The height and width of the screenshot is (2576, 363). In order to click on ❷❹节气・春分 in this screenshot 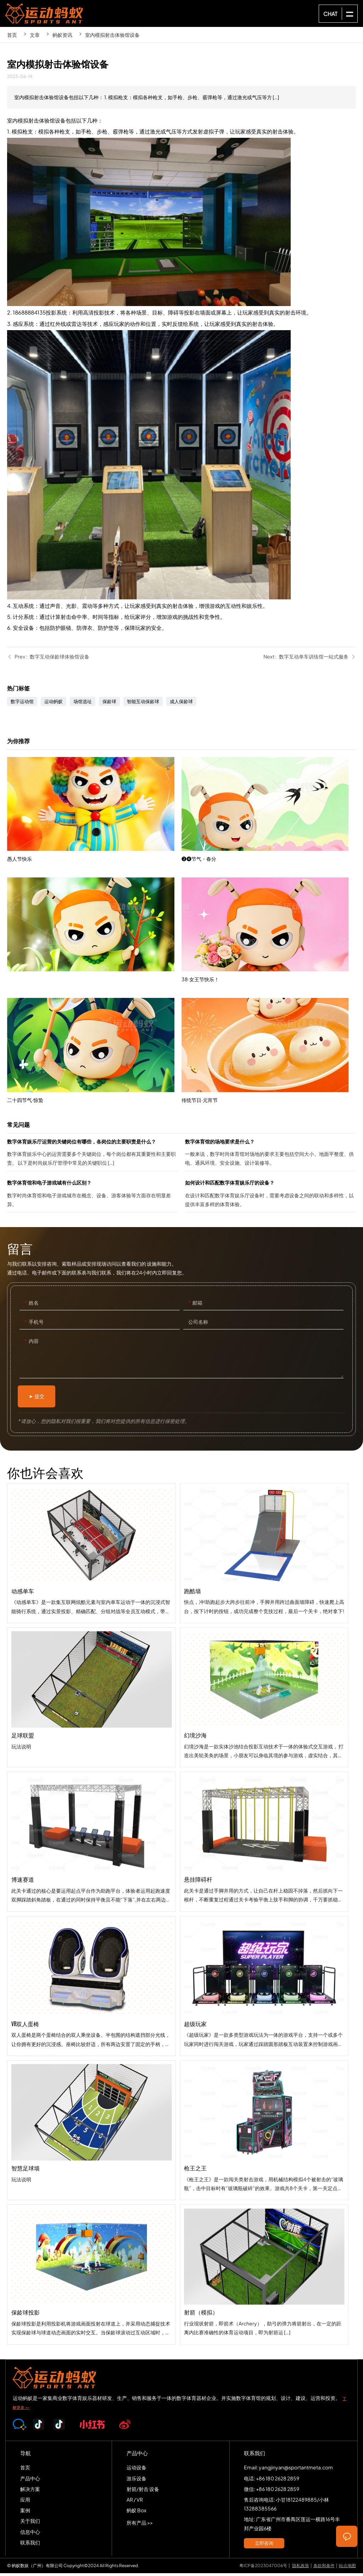, I will do `click(269, 893)`.